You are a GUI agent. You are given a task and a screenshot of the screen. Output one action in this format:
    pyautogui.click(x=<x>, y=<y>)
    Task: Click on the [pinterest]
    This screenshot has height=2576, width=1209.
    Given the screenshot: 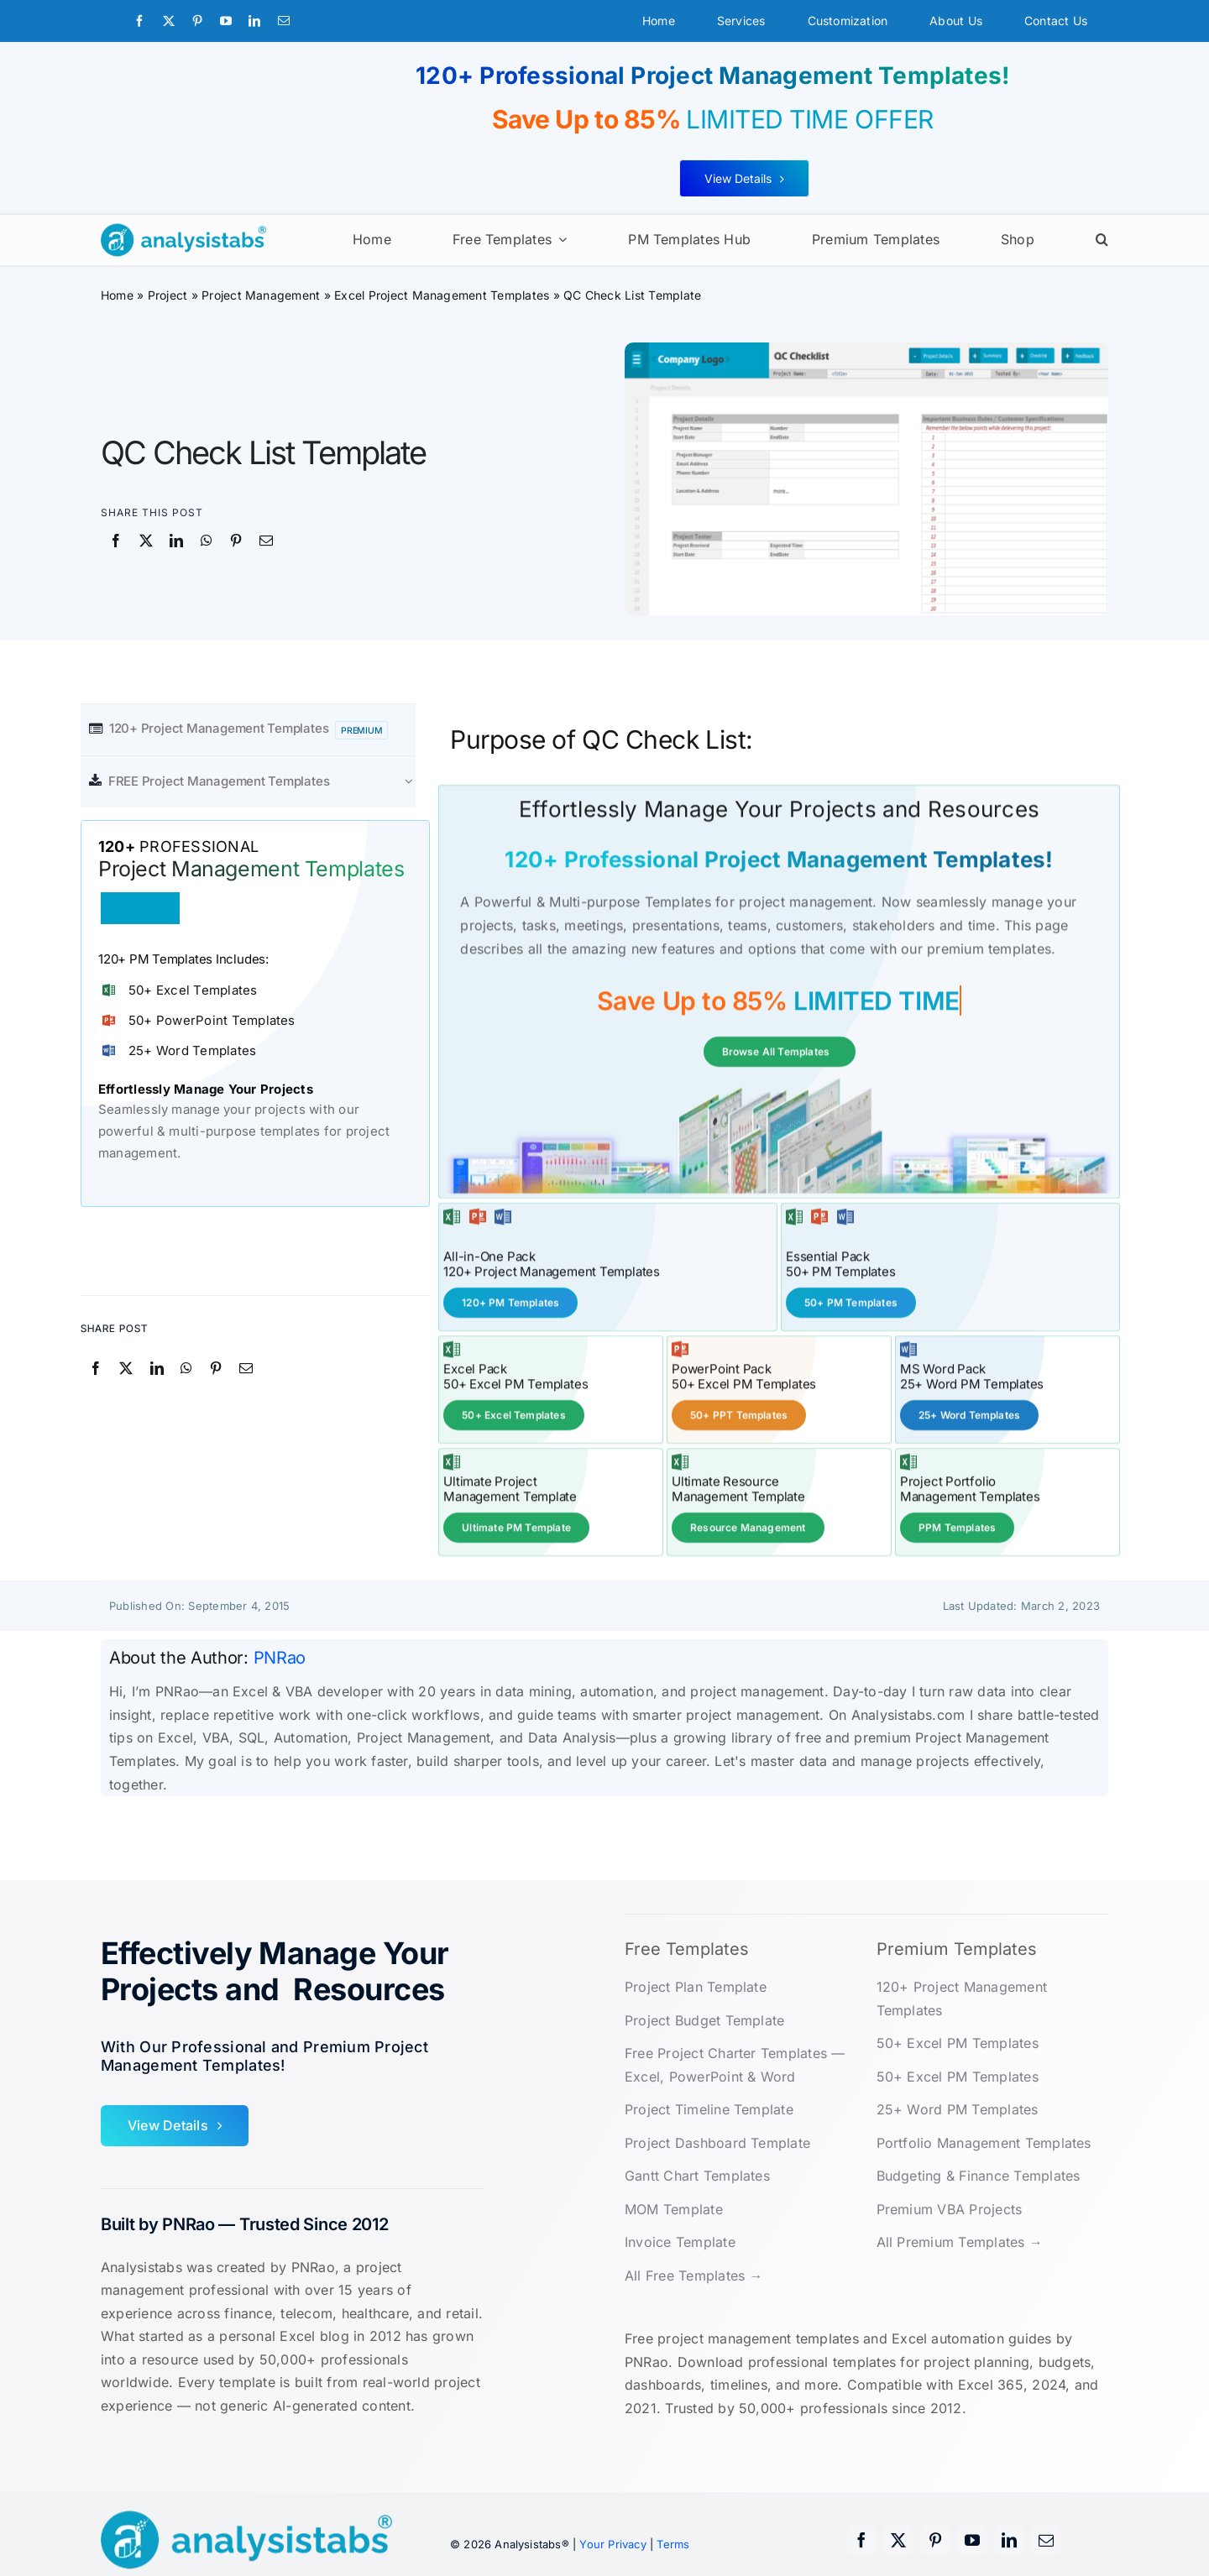 What is the action you would take?
    pyautogui.click(x=197, y=21)
    